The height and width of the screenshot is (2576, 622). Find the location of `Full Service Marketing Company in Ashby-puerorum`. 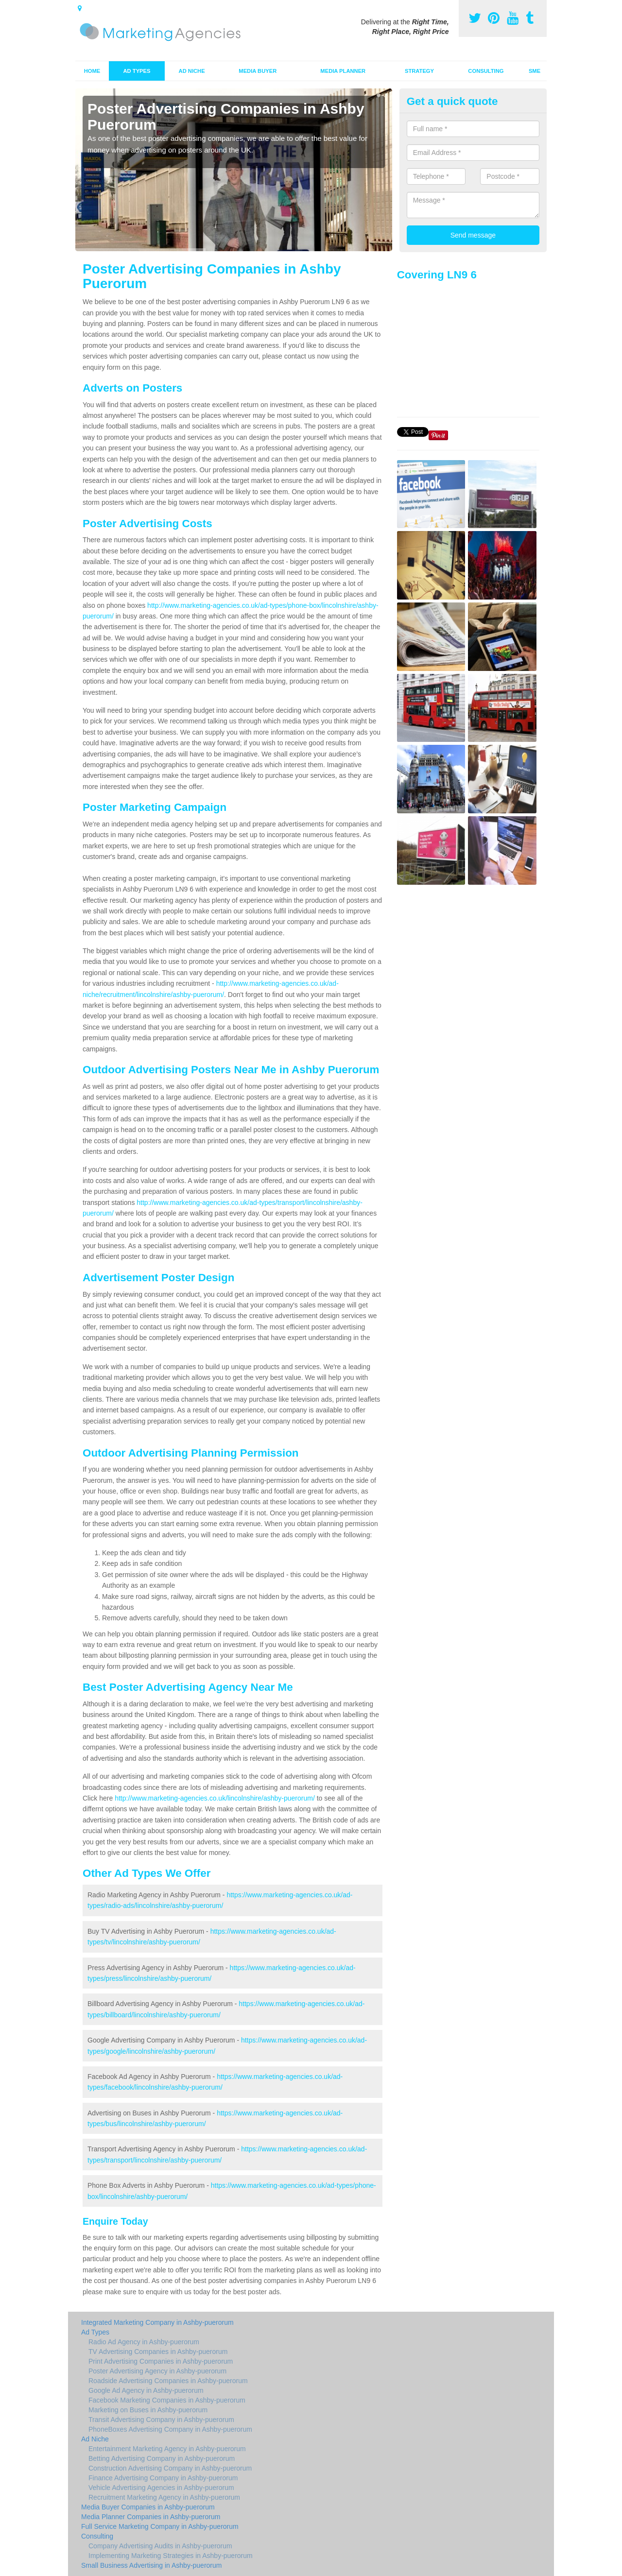

Full Service Marketing Company in Ashby-puerorum is located at coordinates (160, 2526).